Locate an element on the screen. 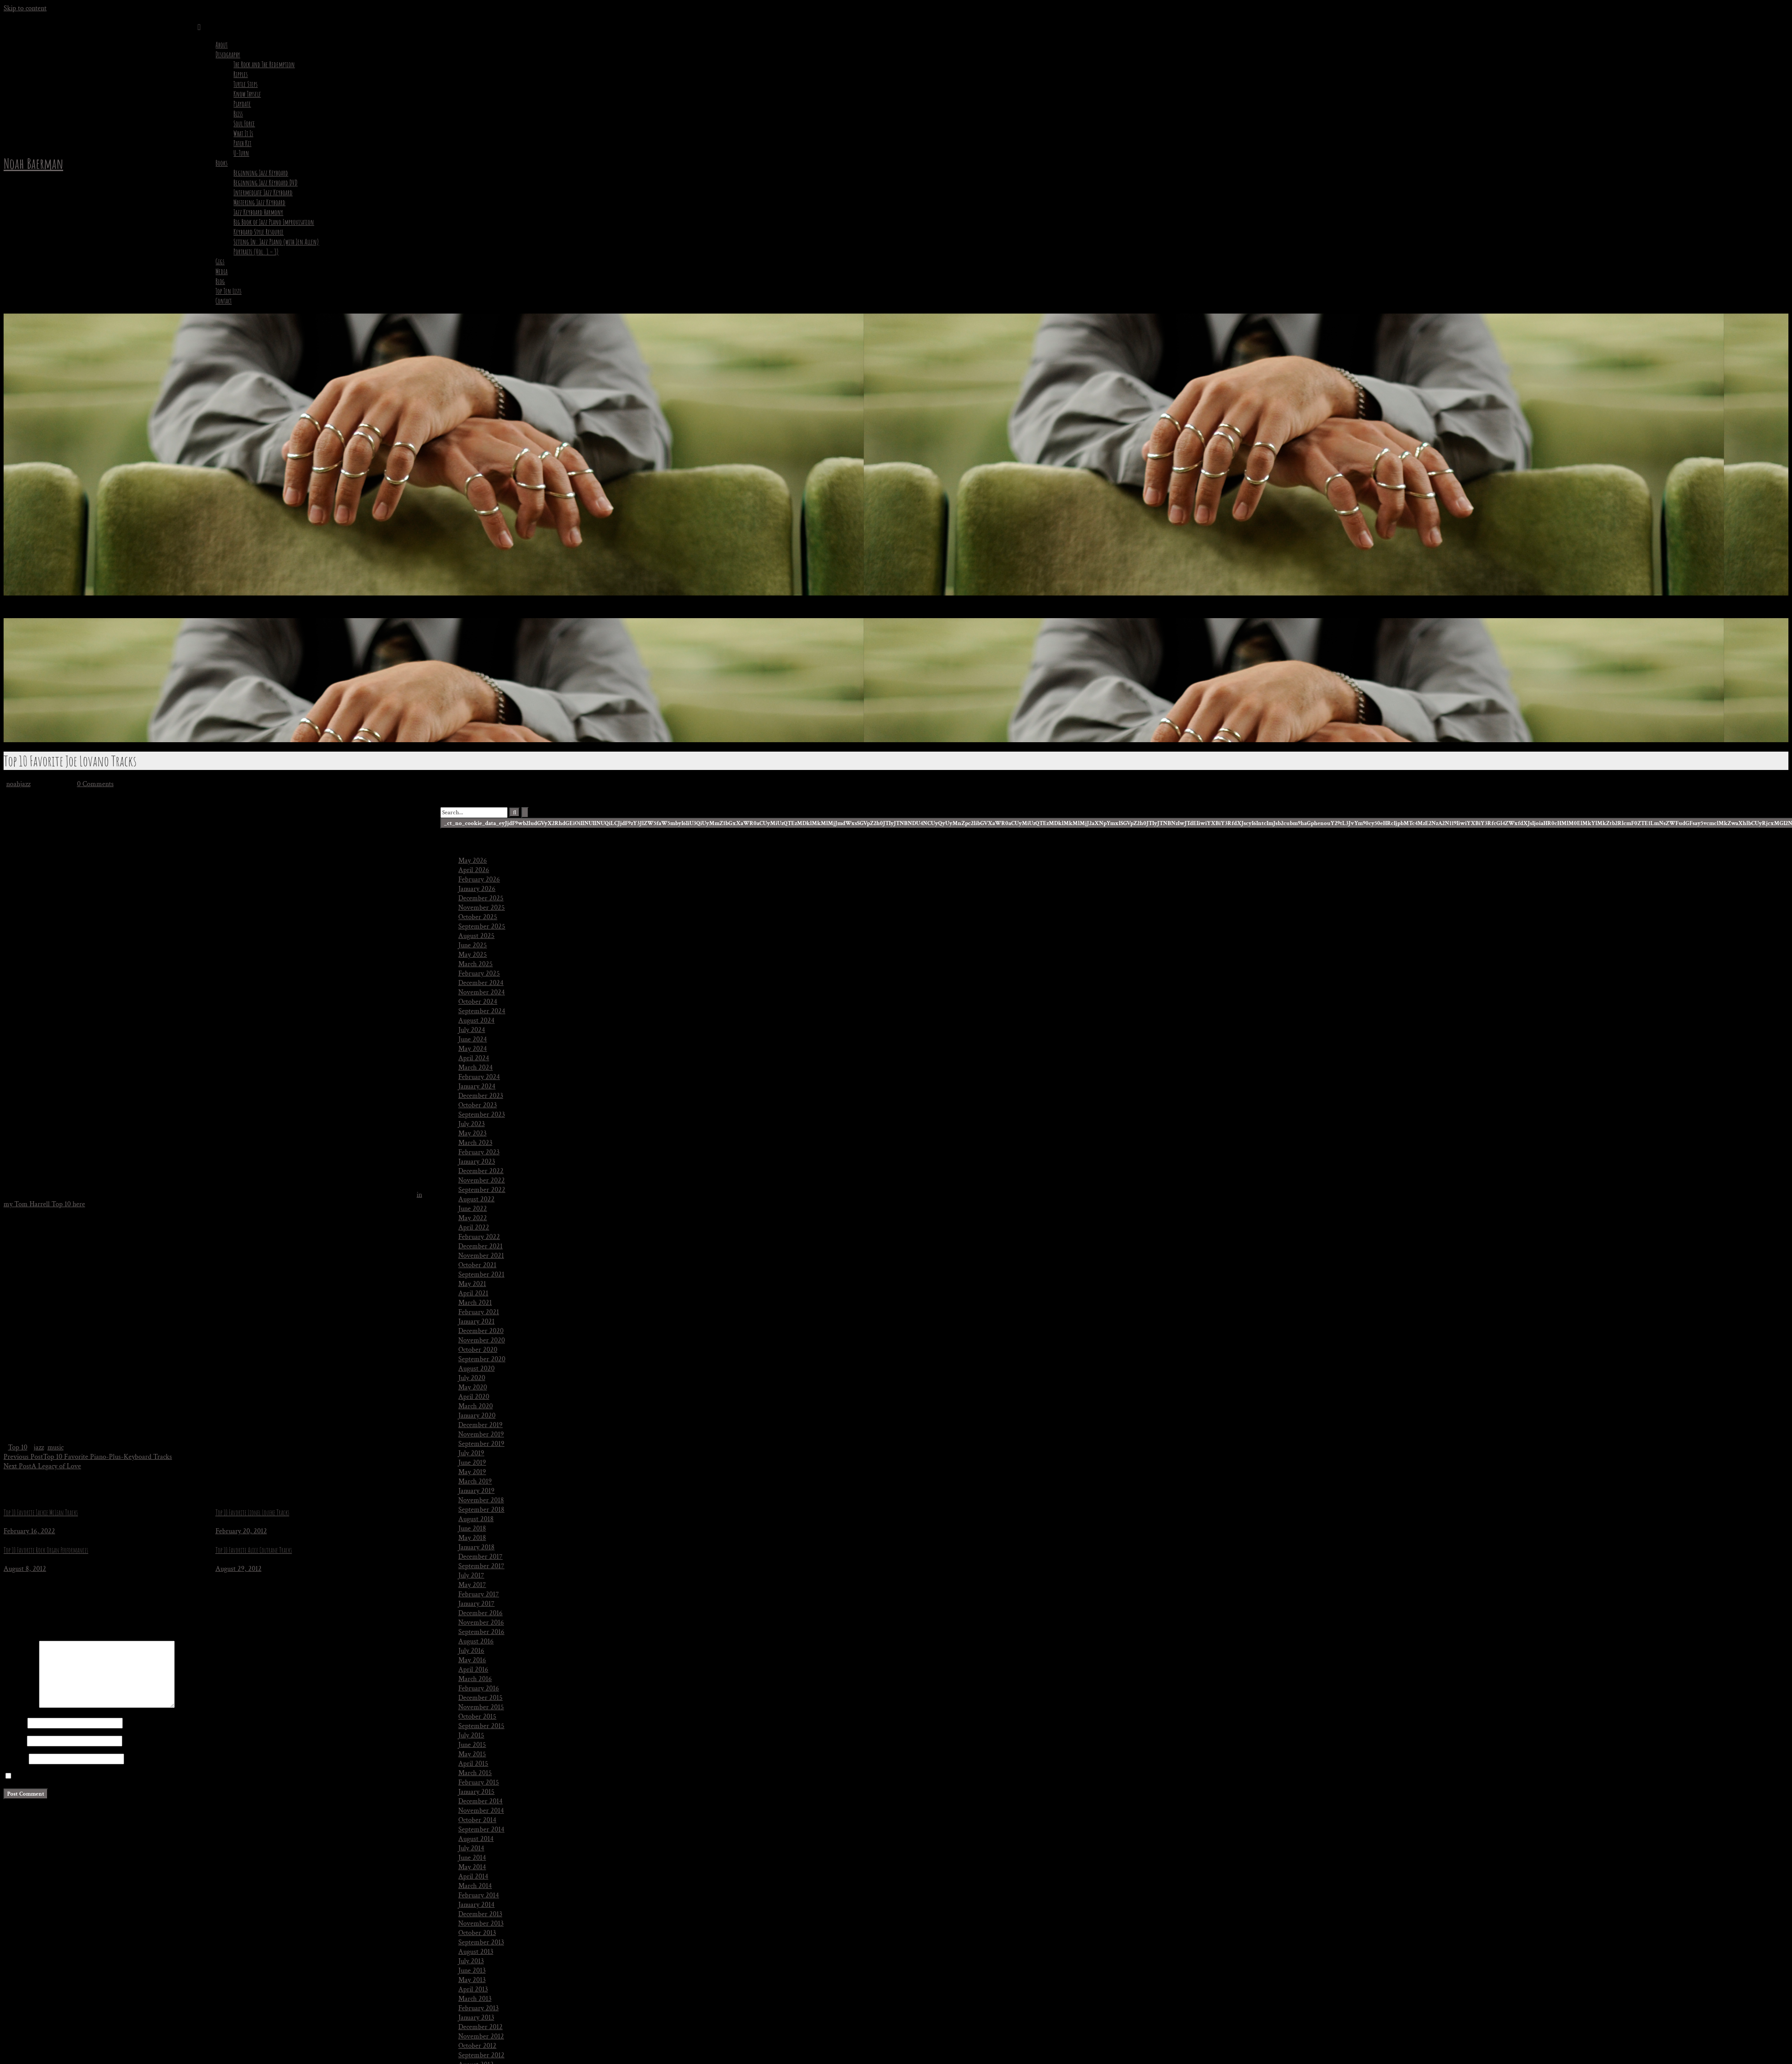  September 2016 is located at coordinates (481, 1632).